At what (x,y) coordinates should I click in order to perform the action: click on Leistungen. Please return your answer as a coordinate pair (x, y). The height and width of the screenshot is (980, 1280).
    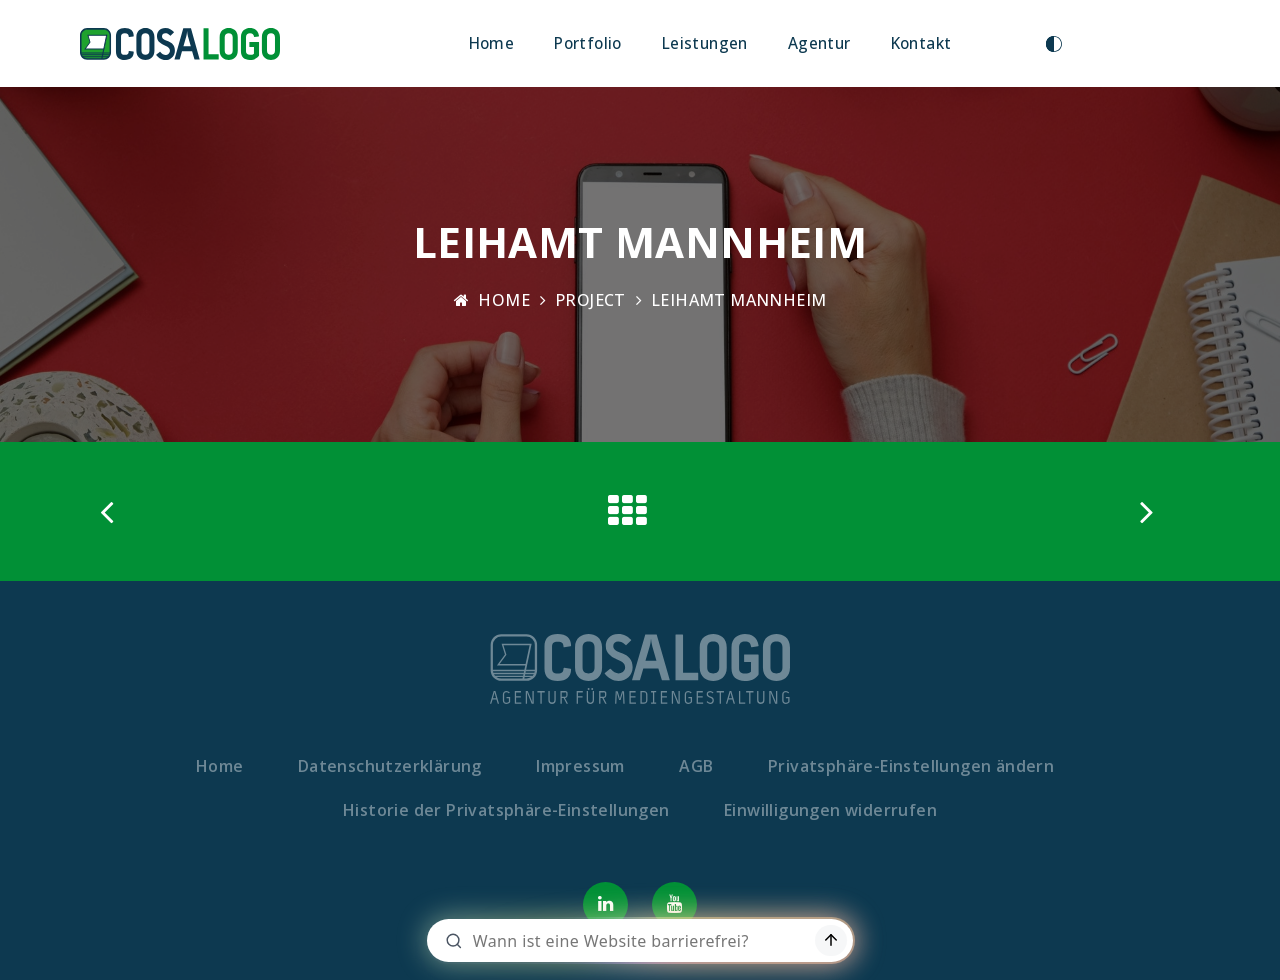
    Looking at the image, I should click on (705, 43).